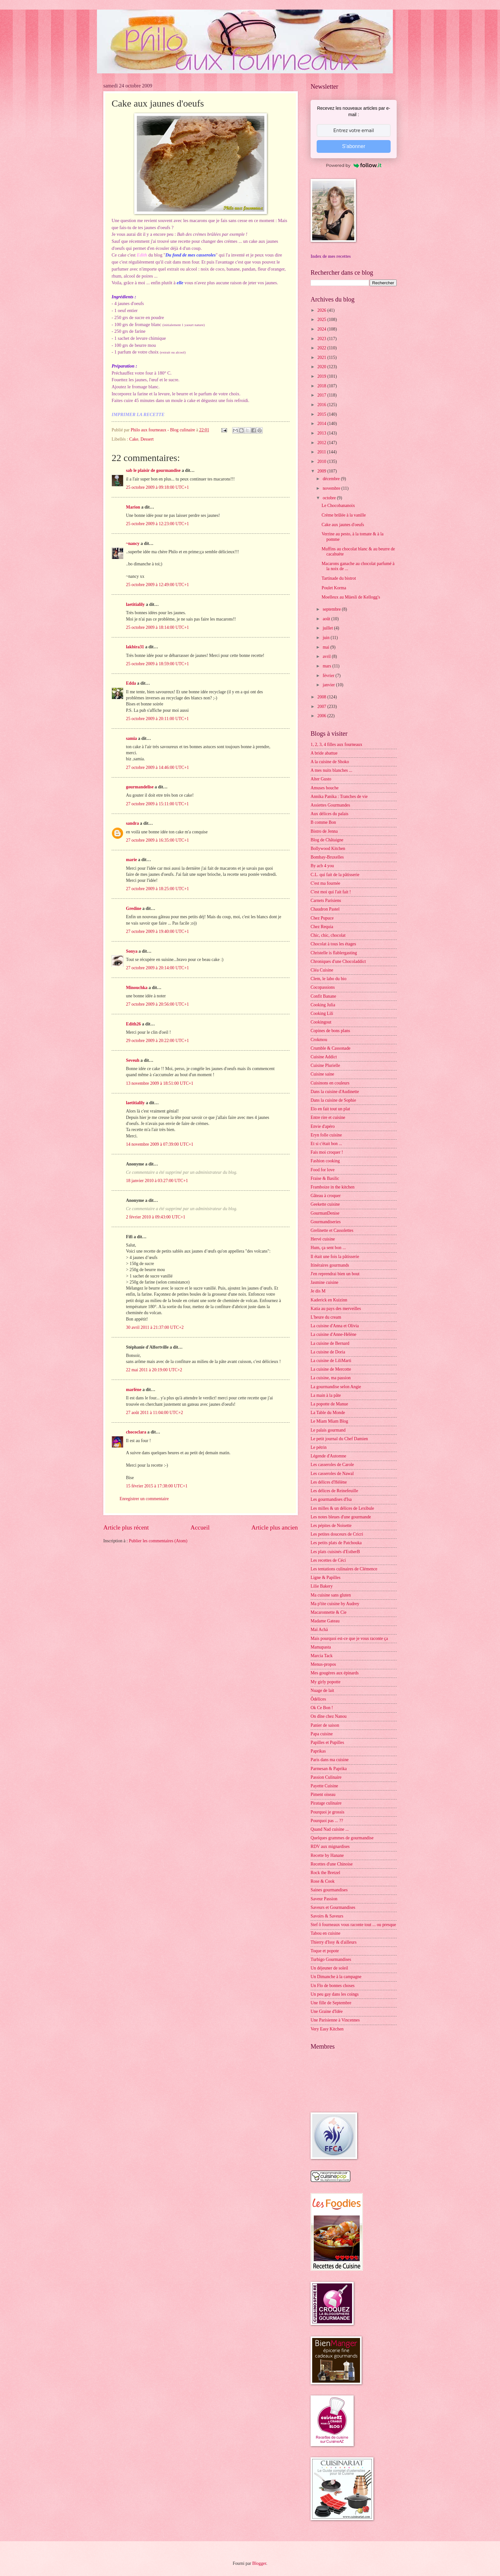  I want to click on Dessert, so click(146, 439).